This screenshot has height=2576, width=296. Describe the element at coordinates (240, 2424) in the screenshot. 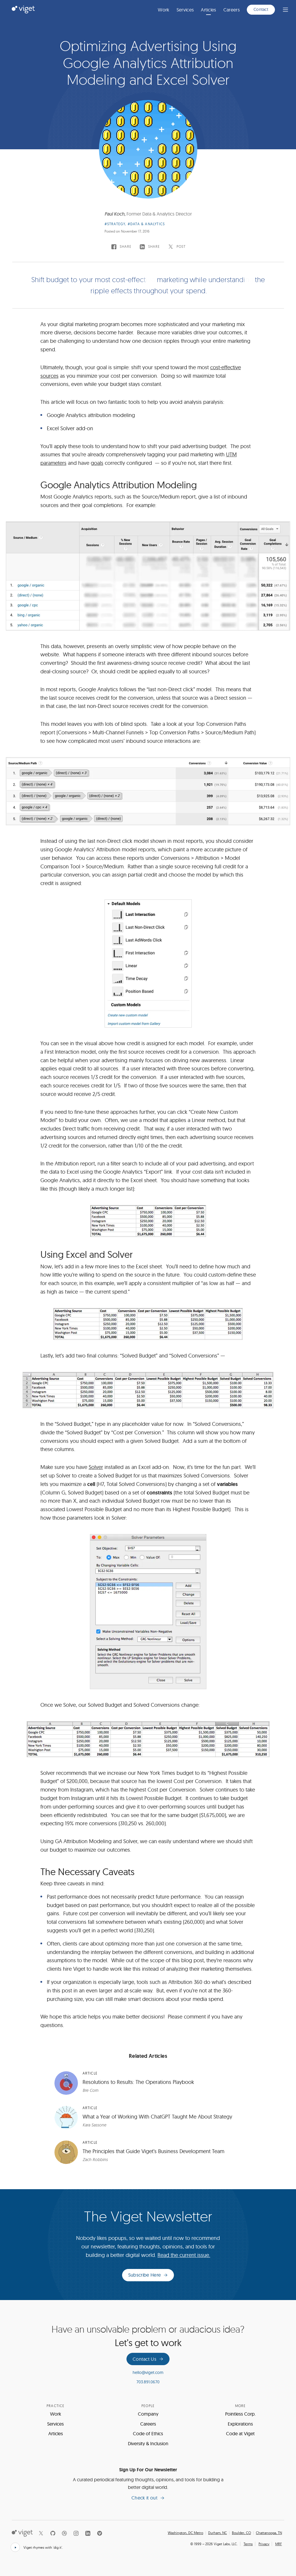

I see `Explorations` at that location.